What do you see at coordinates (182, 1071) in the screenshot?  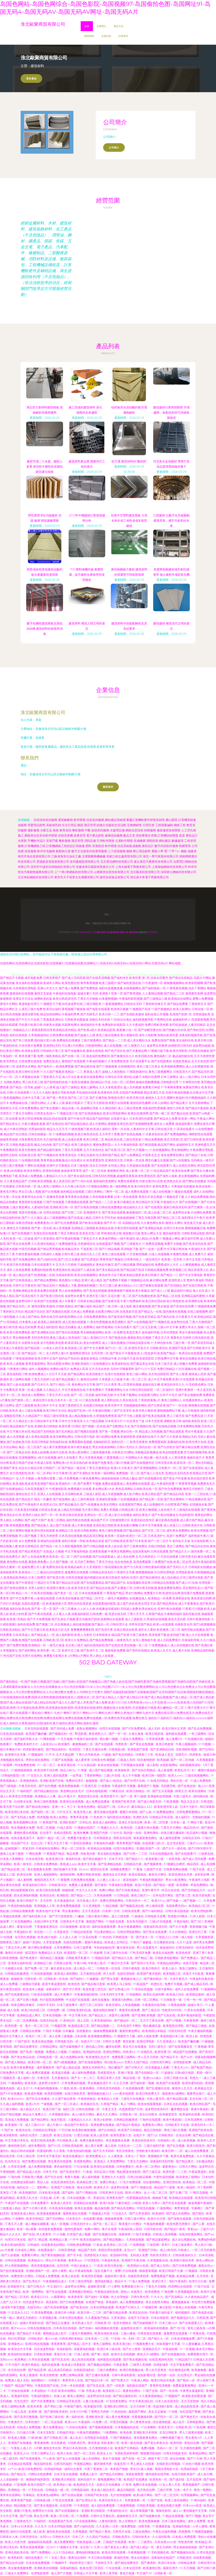 I see `日韩高清大片` at bounding box center [182, 1071].